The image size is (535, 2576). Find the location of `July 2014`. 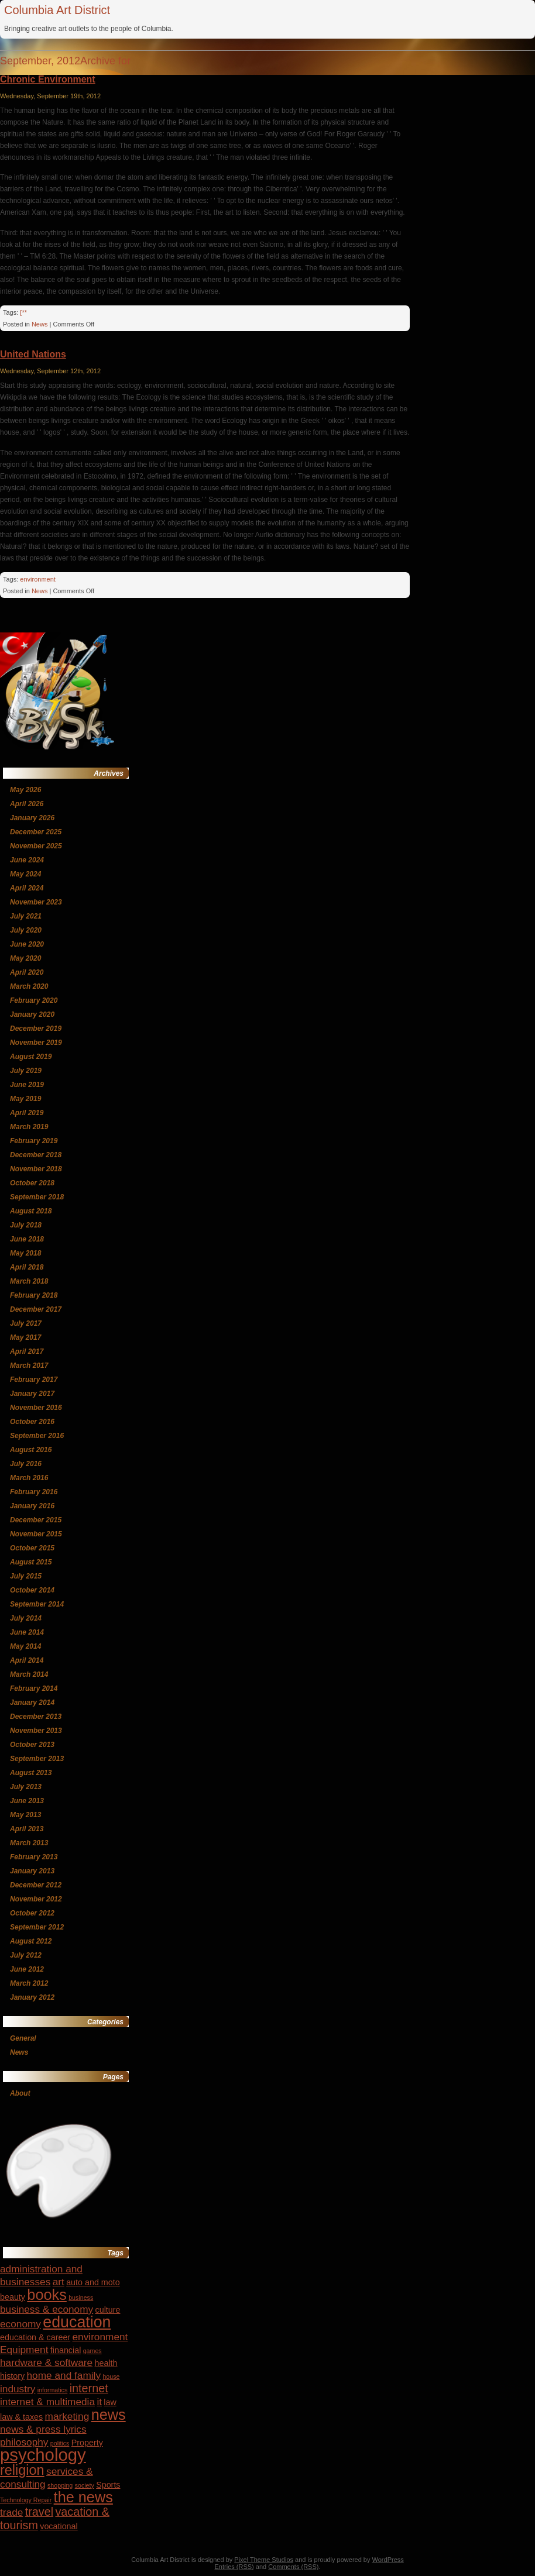

July 2014 is located at coordinates (26, 1618).